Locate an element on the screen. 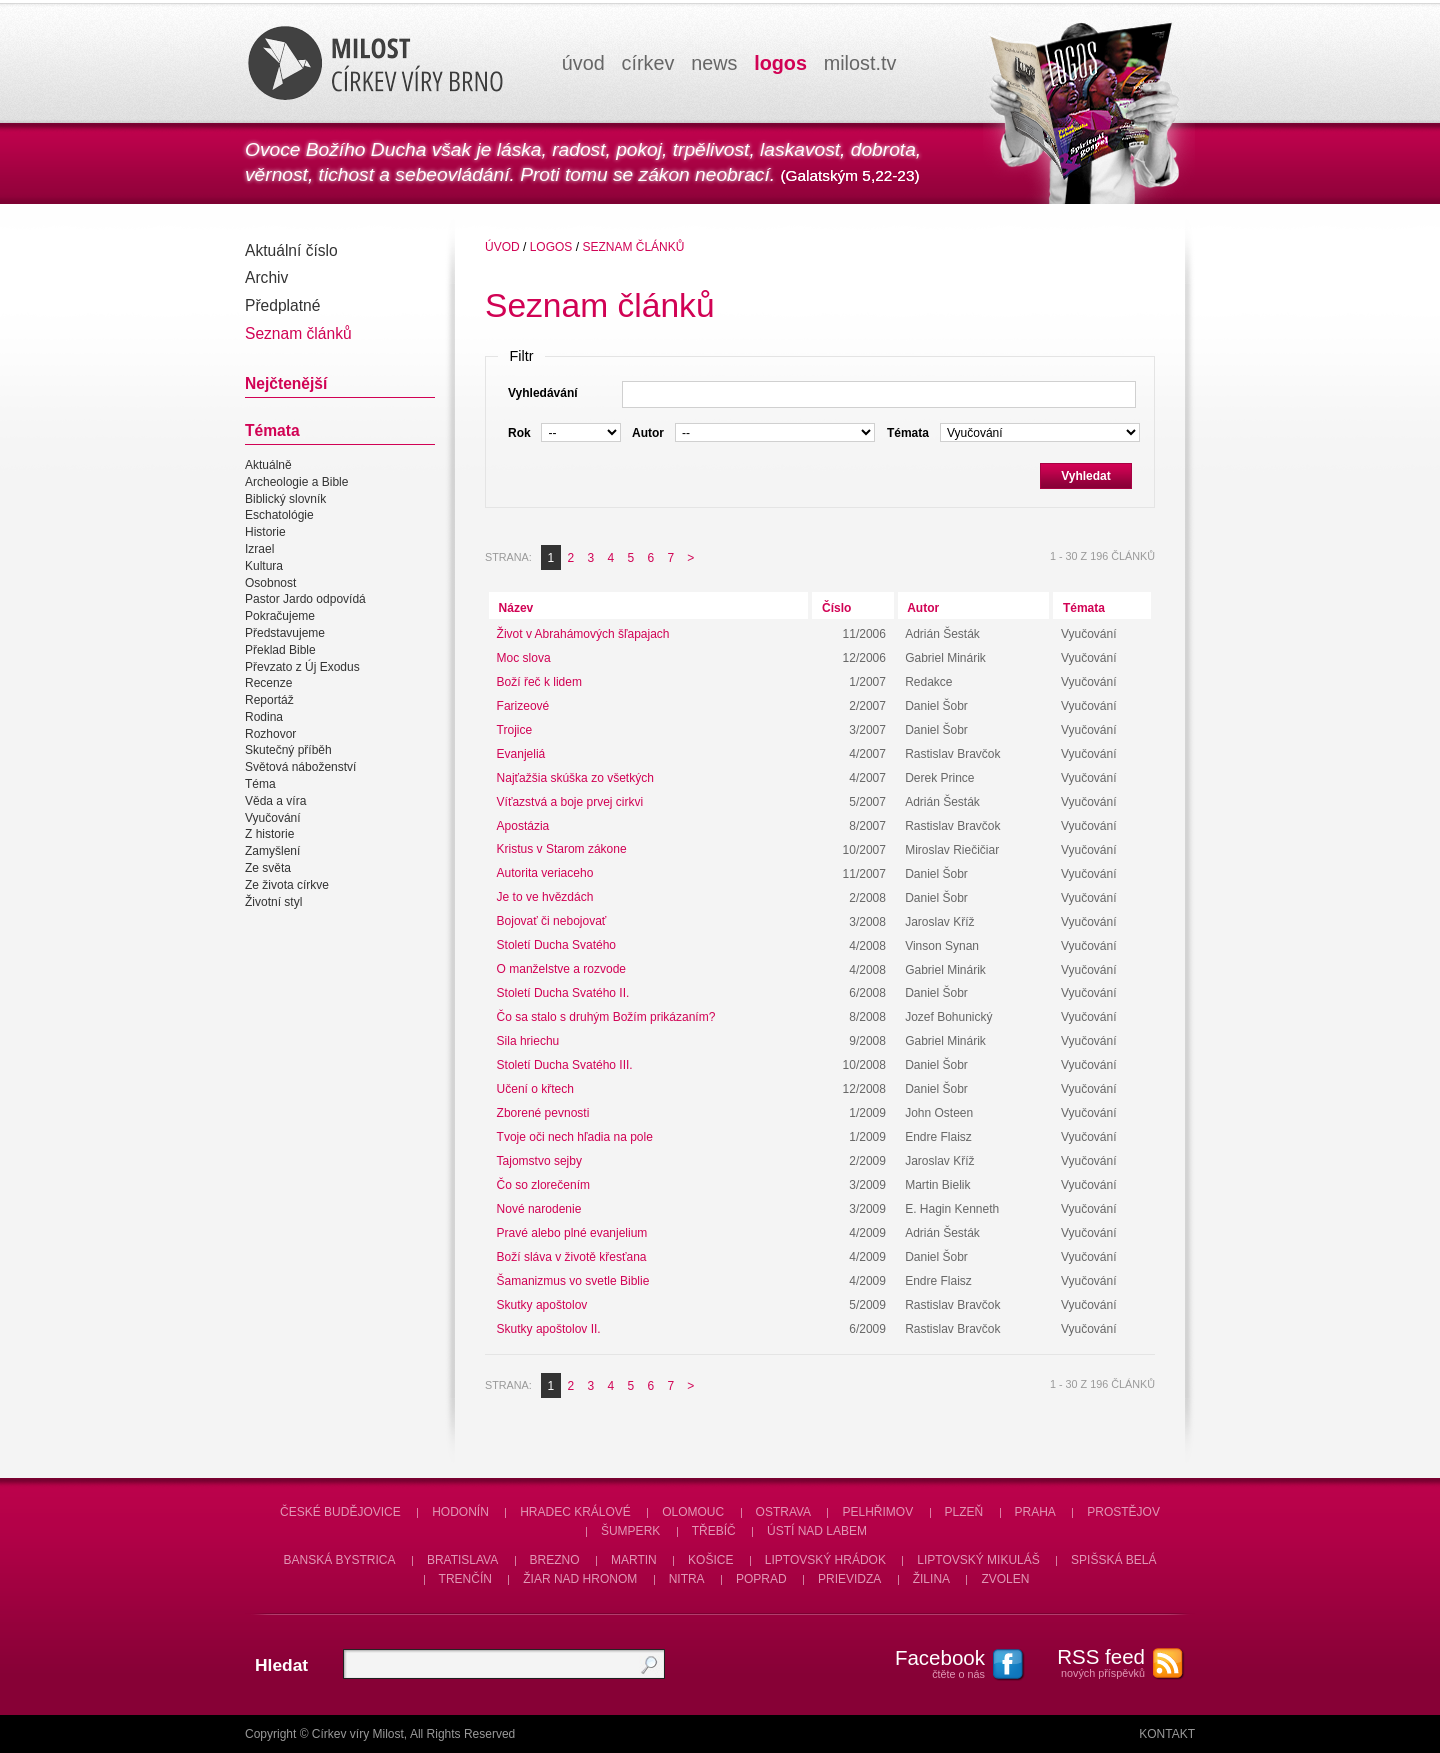 The height and width of the screenshot is (1753, 1440). Bratislava is located at coordinates (462, 1560).